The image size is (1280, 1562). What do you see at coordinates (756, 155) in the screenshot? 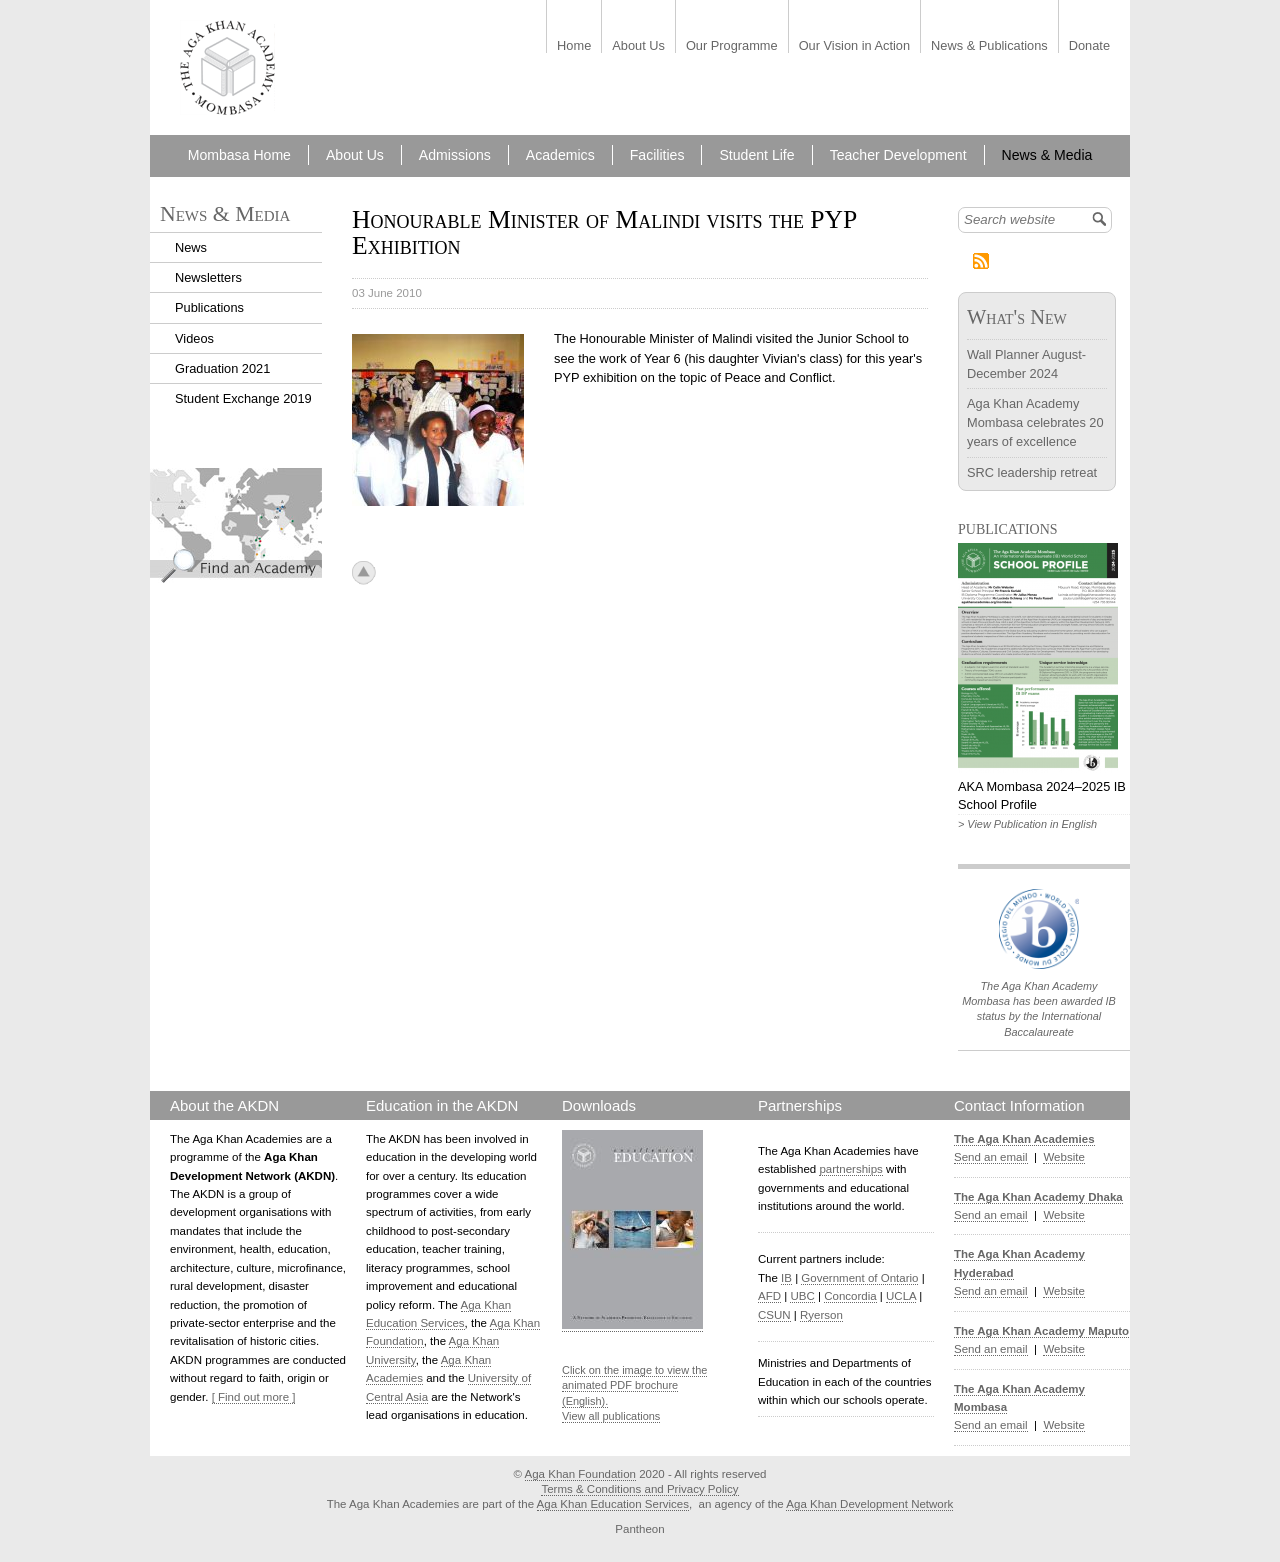
I see `Student Life` at bounding box center [756, 155].